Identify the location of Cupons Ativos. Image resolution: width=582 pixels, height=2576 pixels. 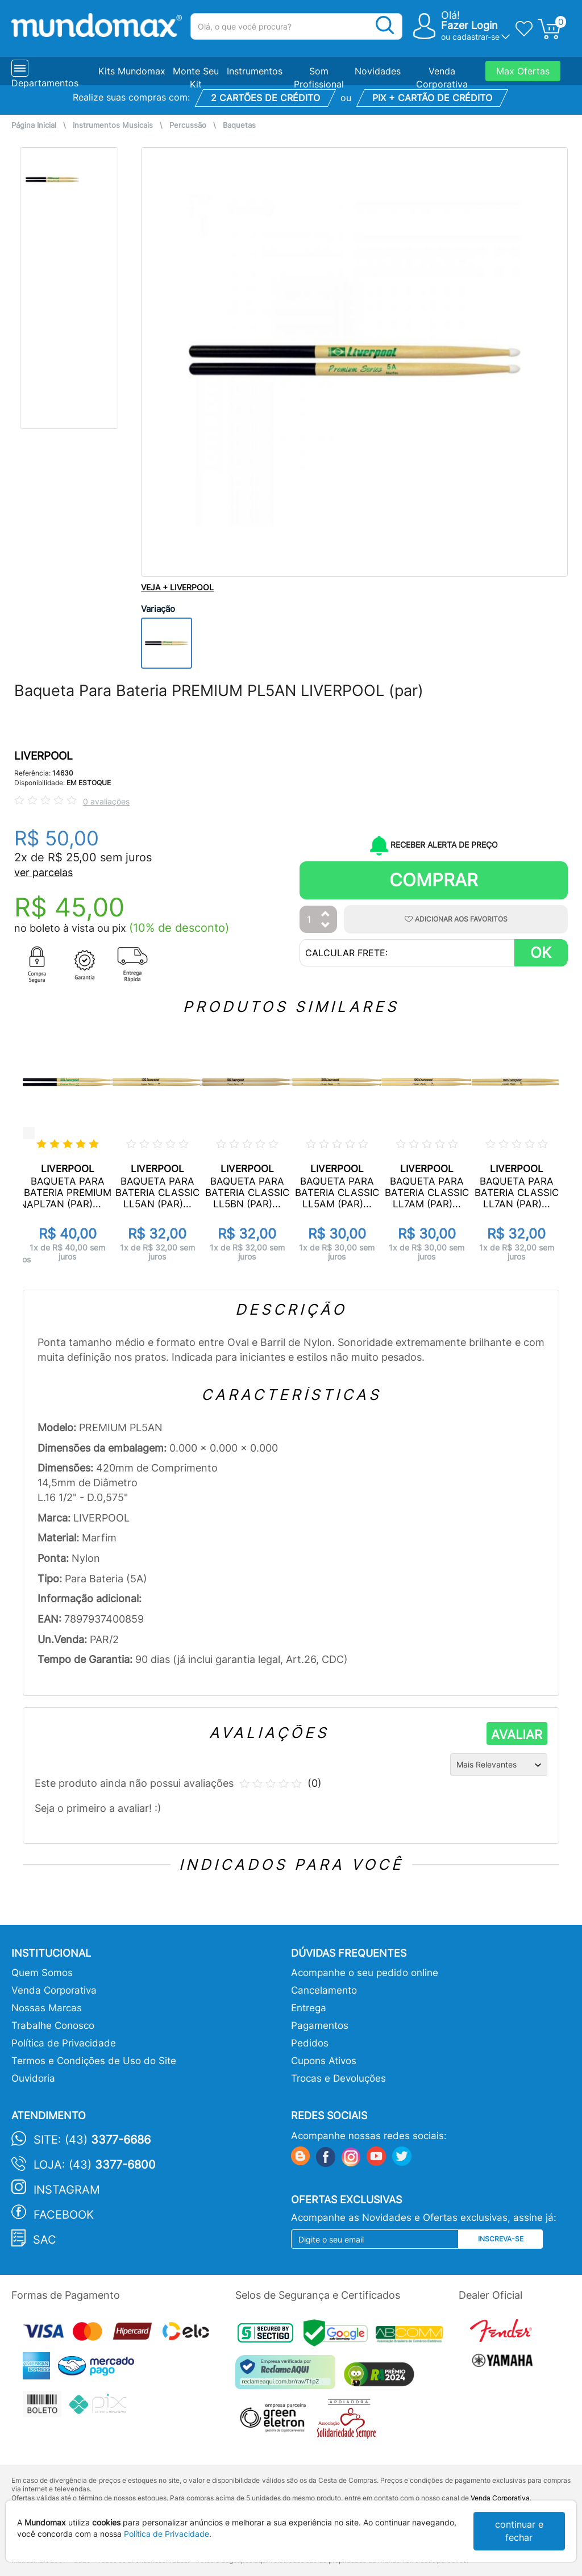
(323, 2060).